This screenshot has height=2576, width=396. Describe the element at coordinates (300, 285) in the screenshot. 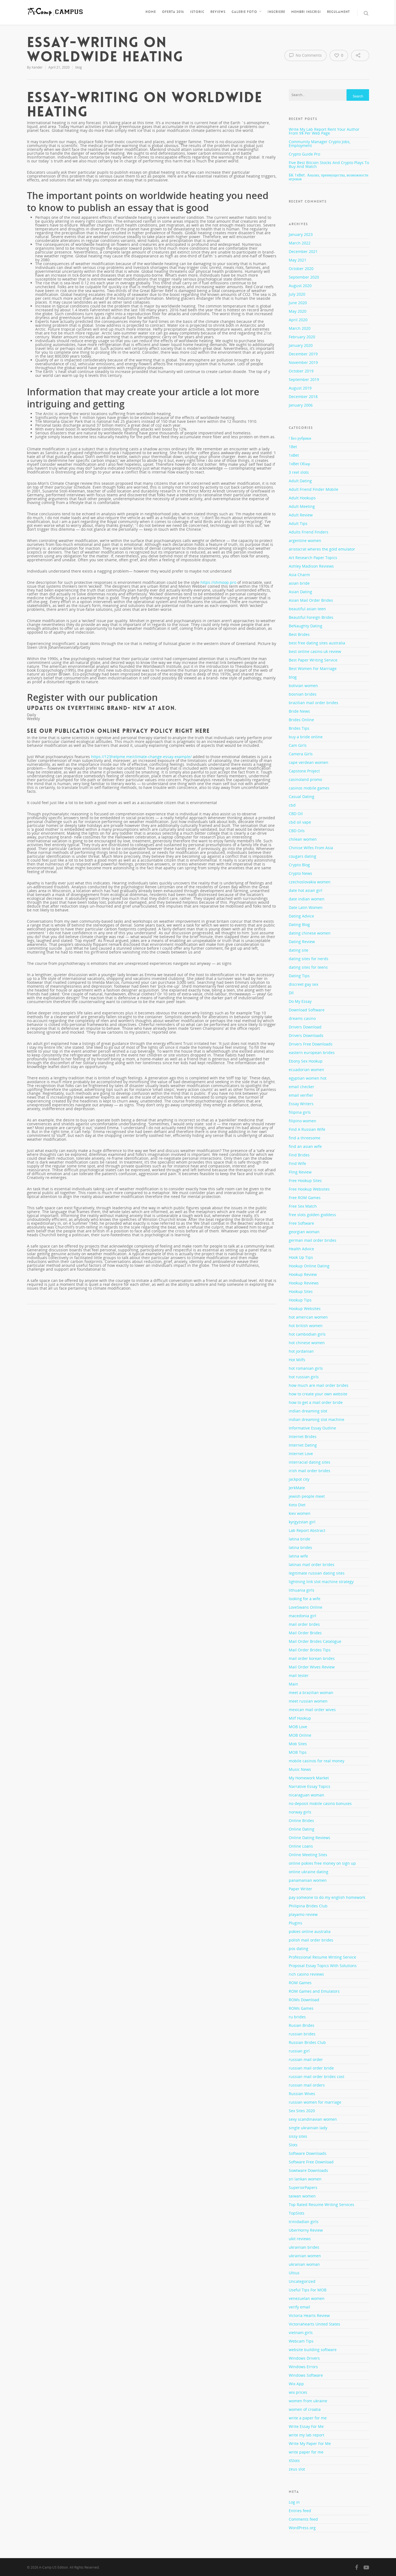

I see `August 2020` at that location.